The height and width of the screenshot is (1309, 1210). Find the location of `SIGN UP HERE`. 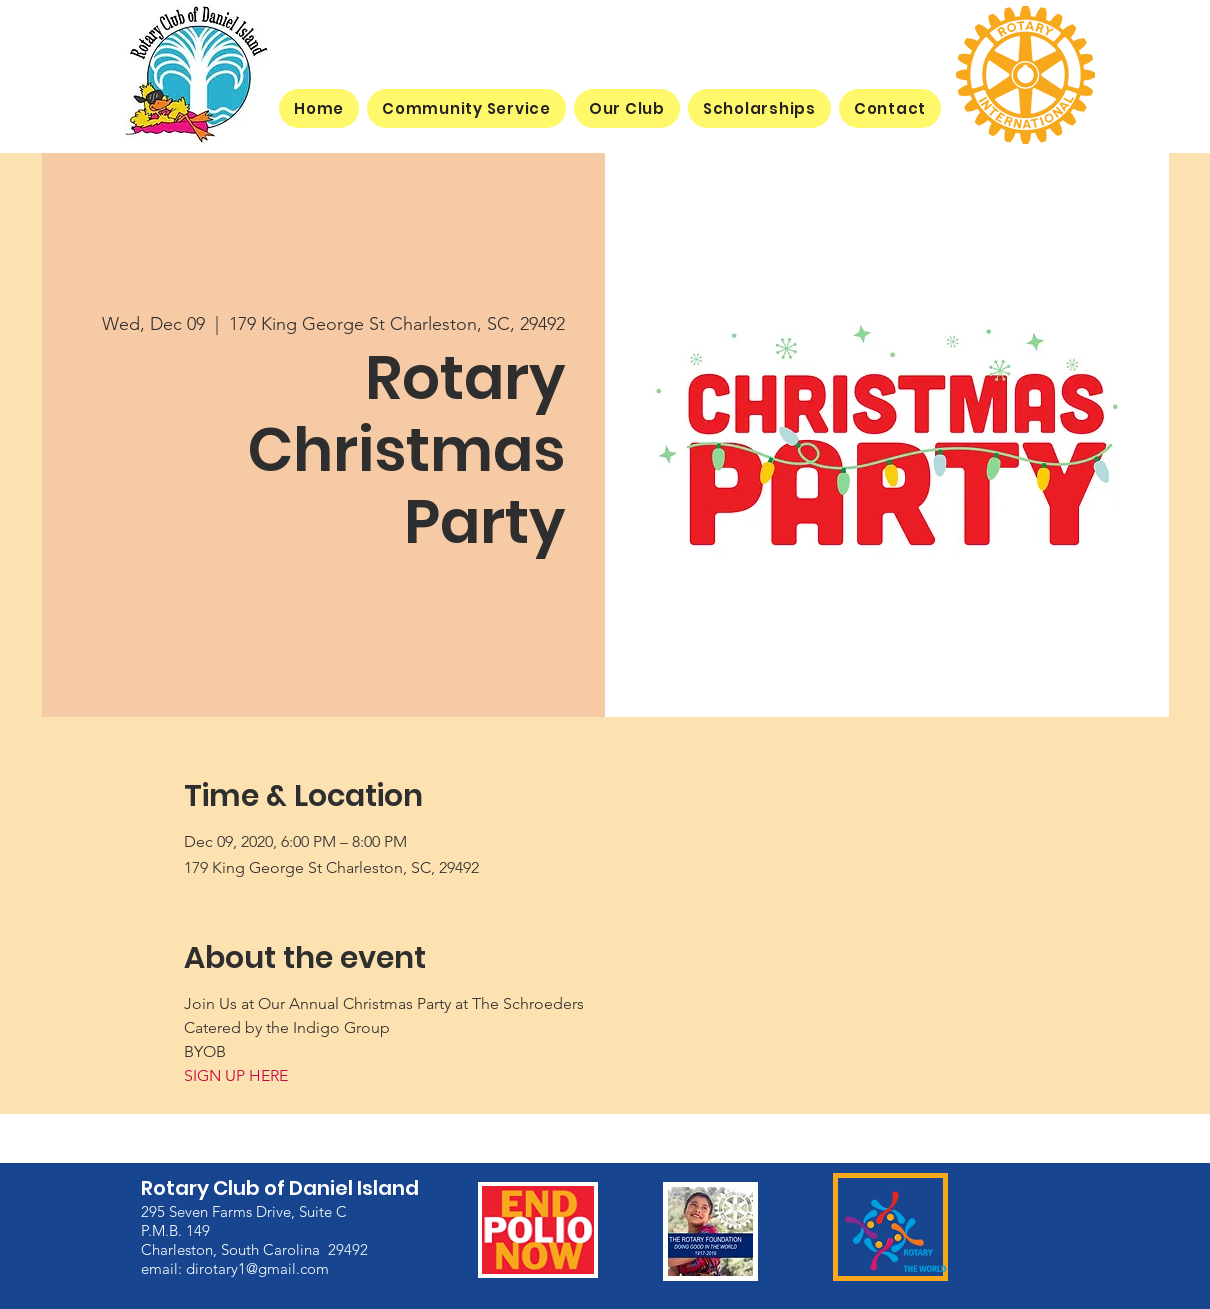

SIGN UP HERE is located at coordinates (236, 1075).